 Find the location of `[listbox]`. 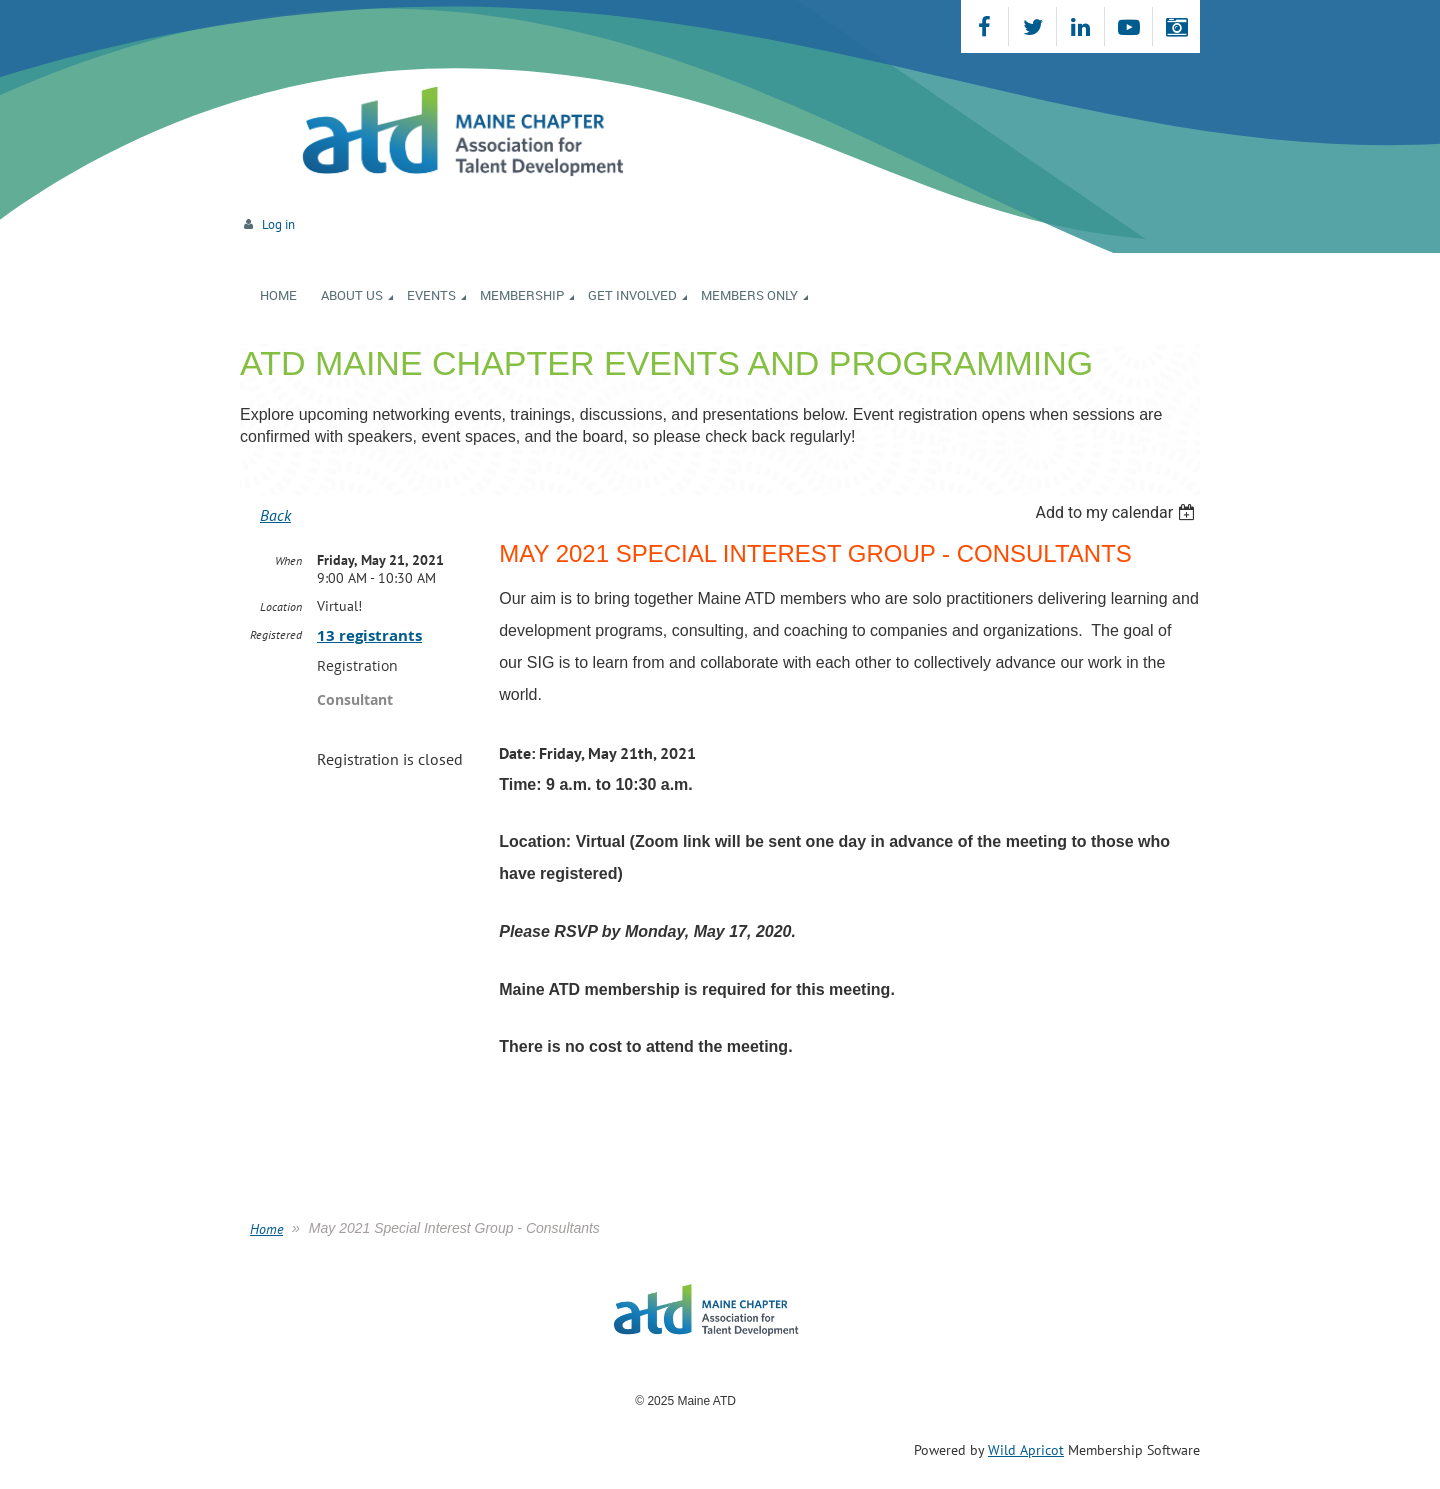

[listbox] is located at coordinates (1117, 512).